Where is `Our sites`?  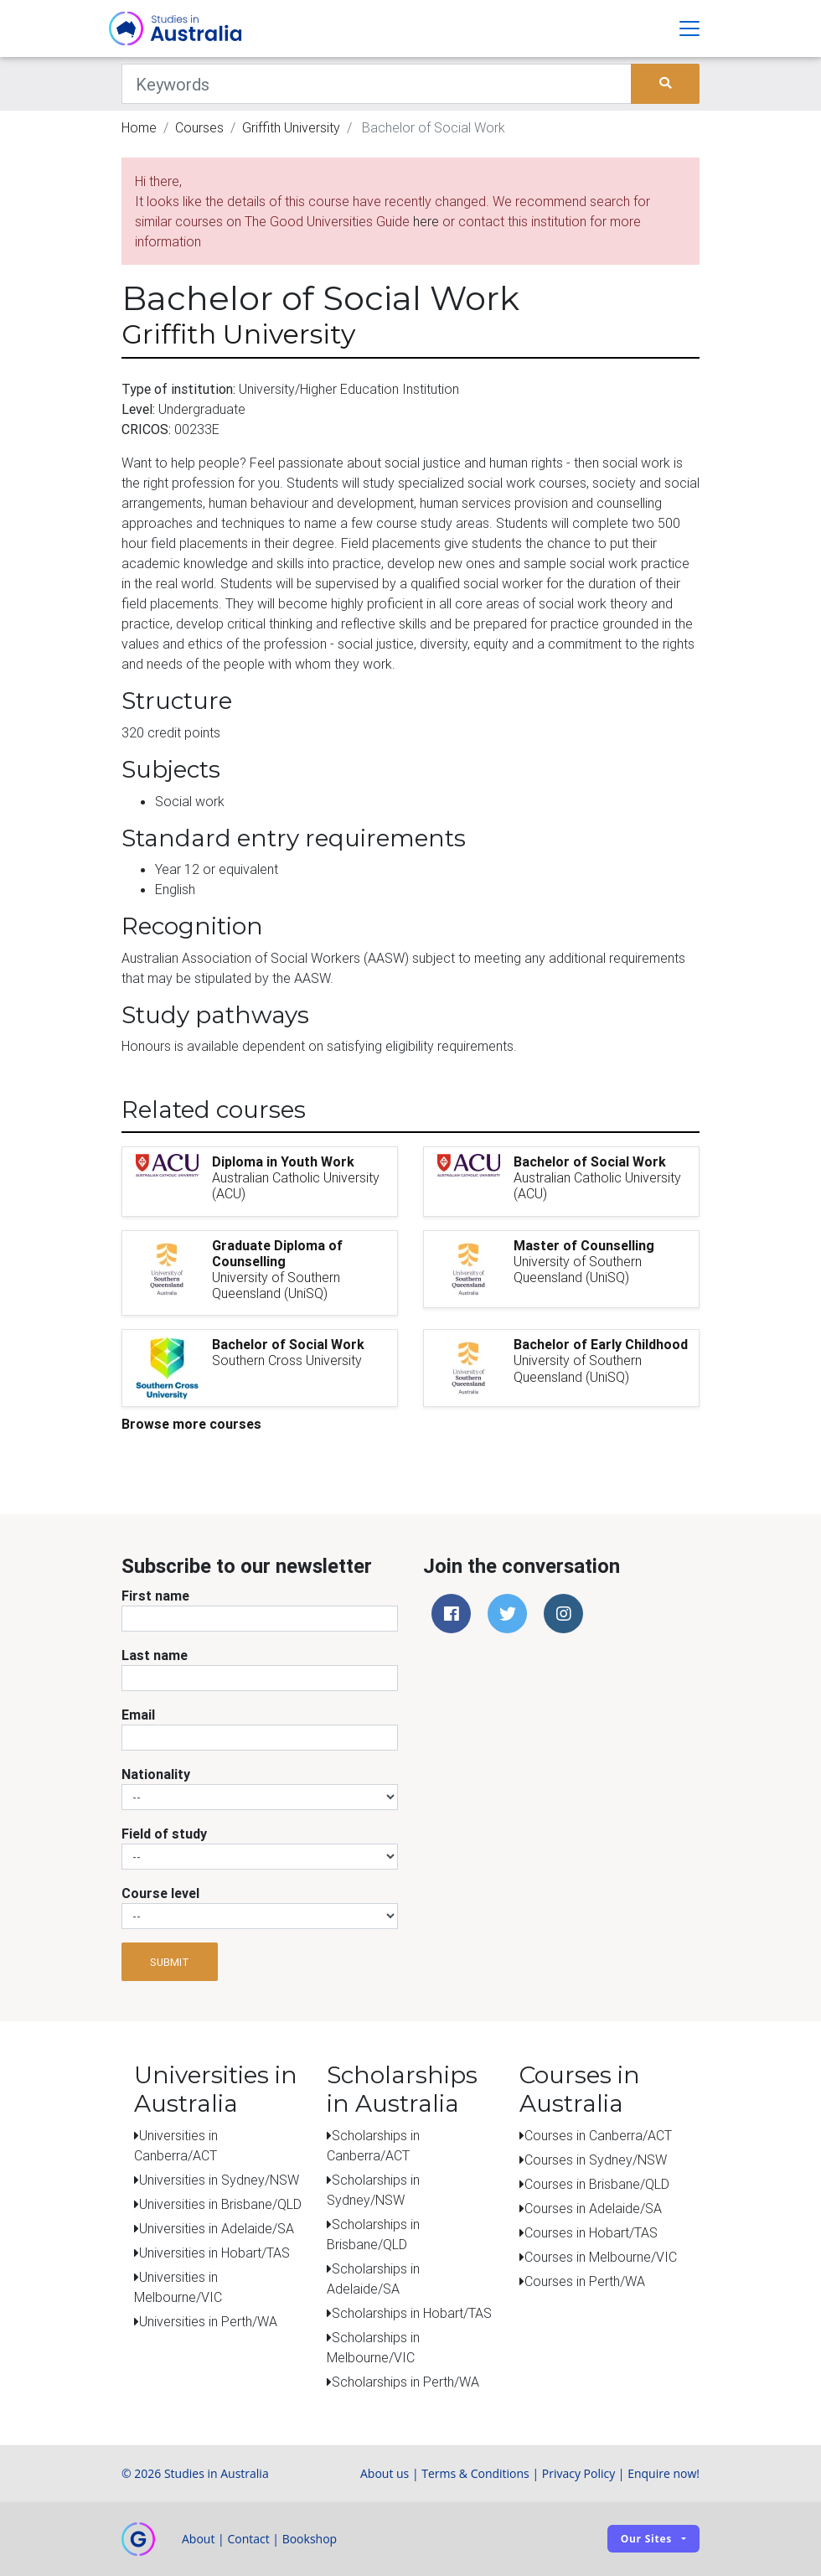 Our sites is located at coordinates (646, 2539).